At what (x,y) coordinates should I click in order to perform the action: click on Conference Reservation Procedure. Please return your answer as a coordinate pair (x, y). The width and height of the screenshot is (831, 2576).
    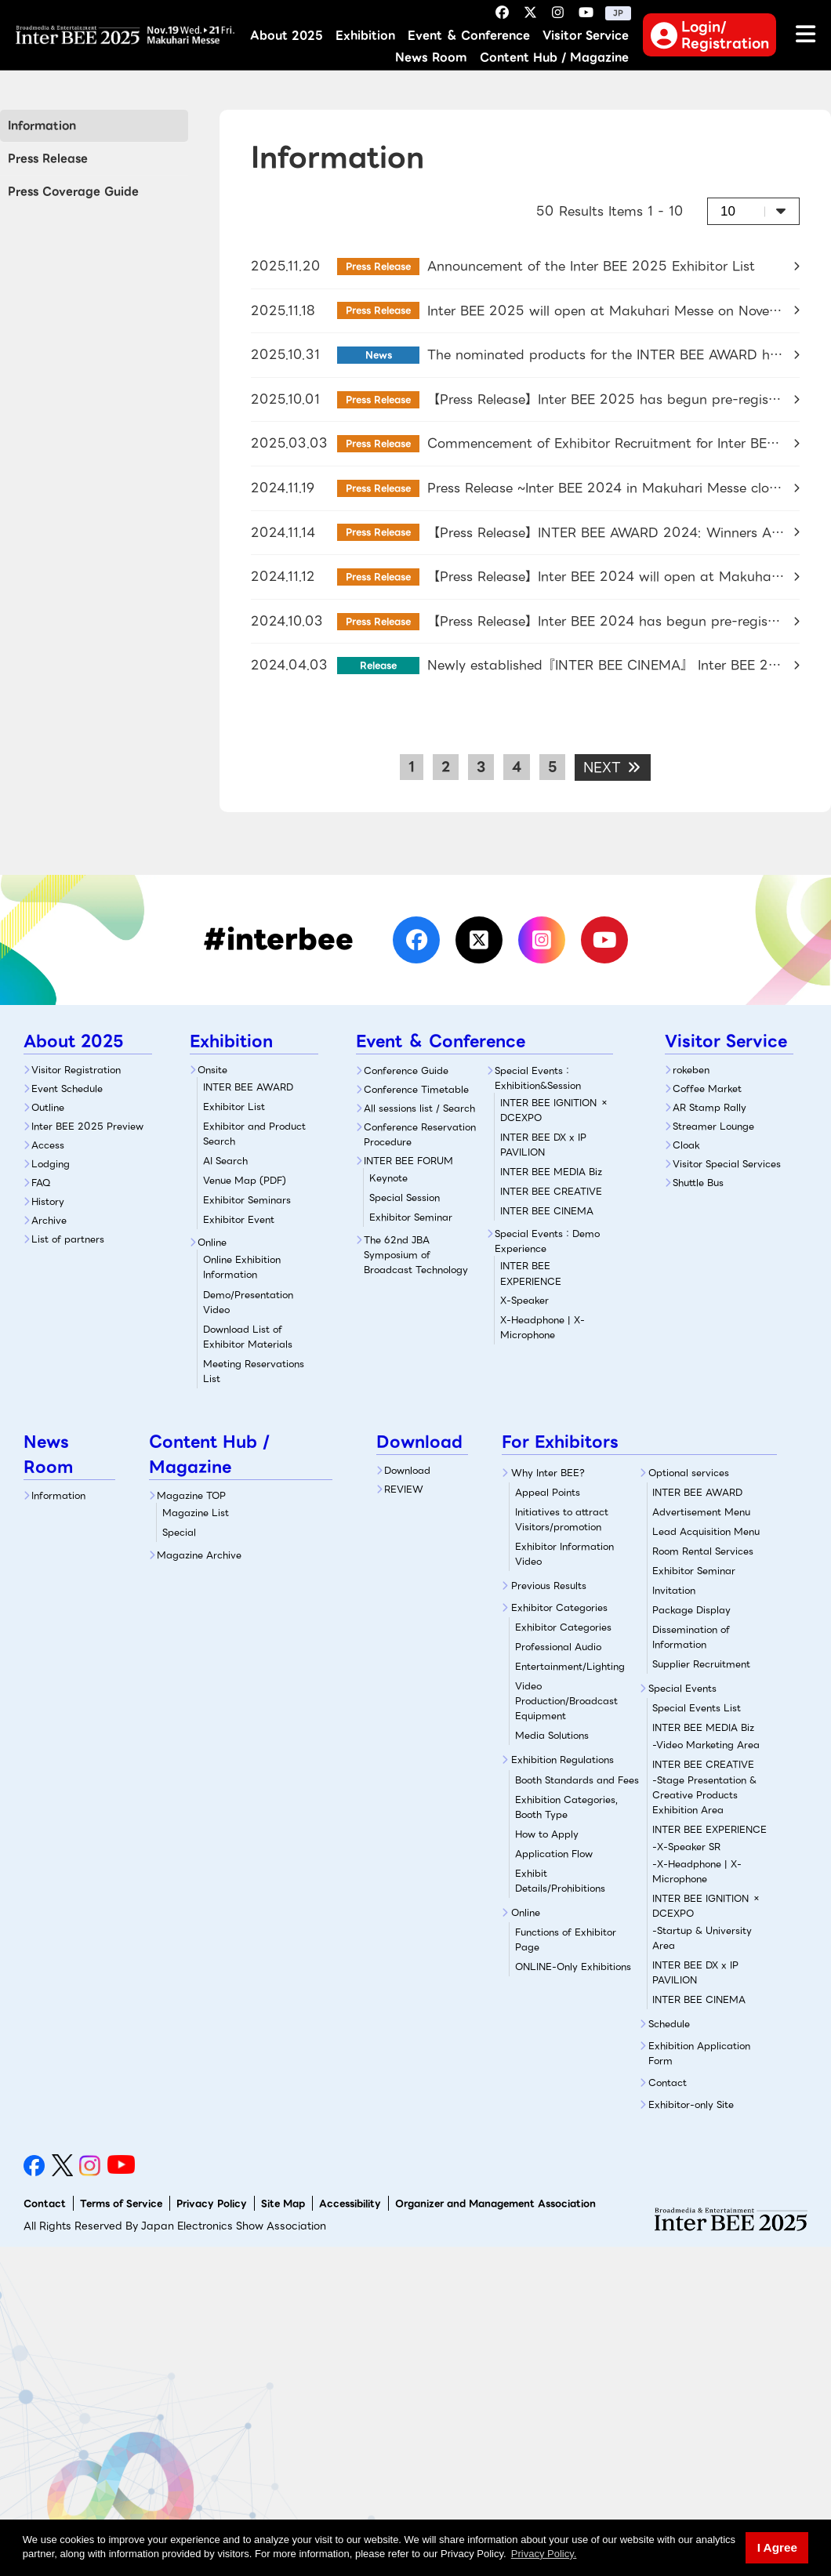
    Looking at the image, I should click on (420, 1134).